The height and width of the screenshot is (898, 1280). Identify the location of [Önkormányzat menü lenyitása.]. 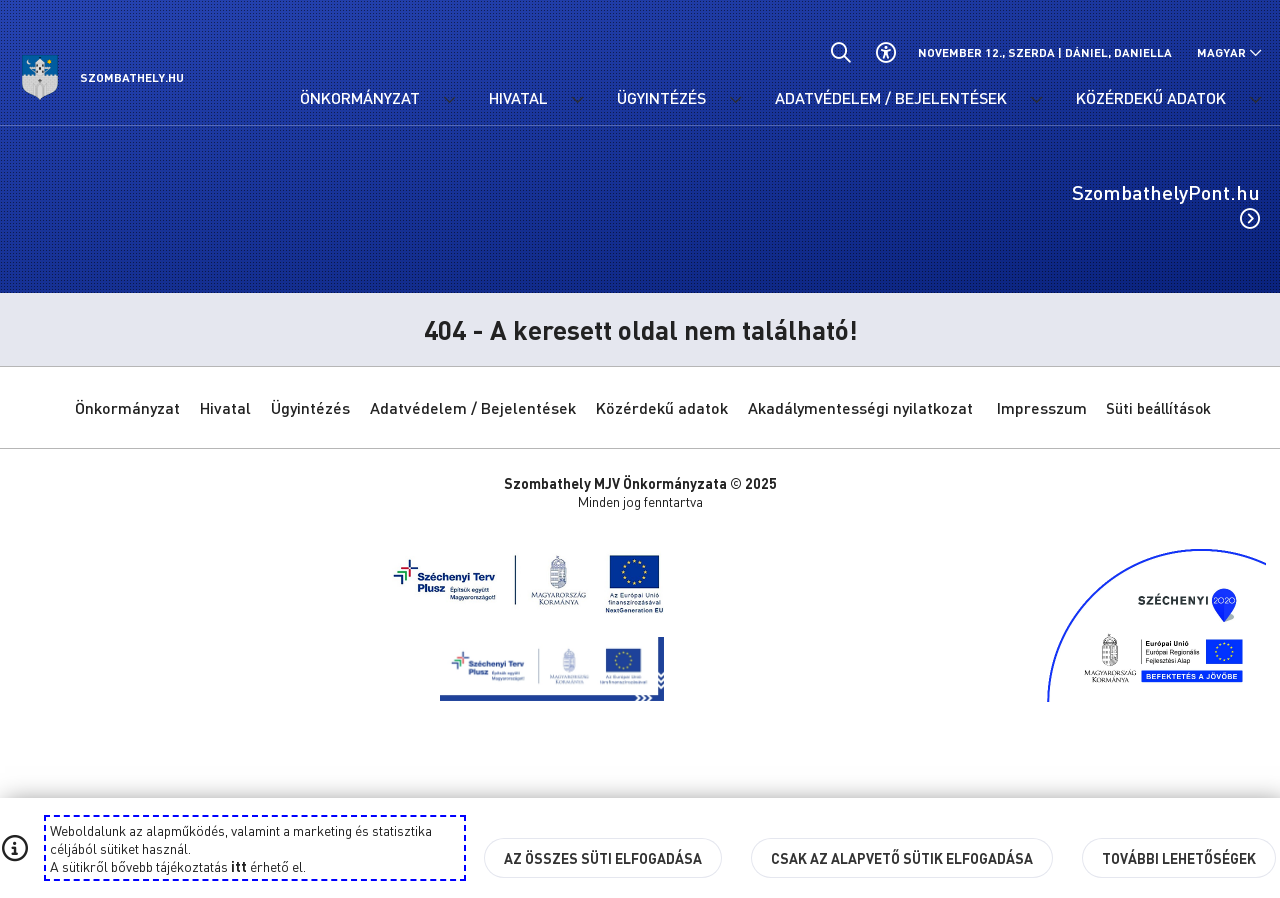
(449, 100).